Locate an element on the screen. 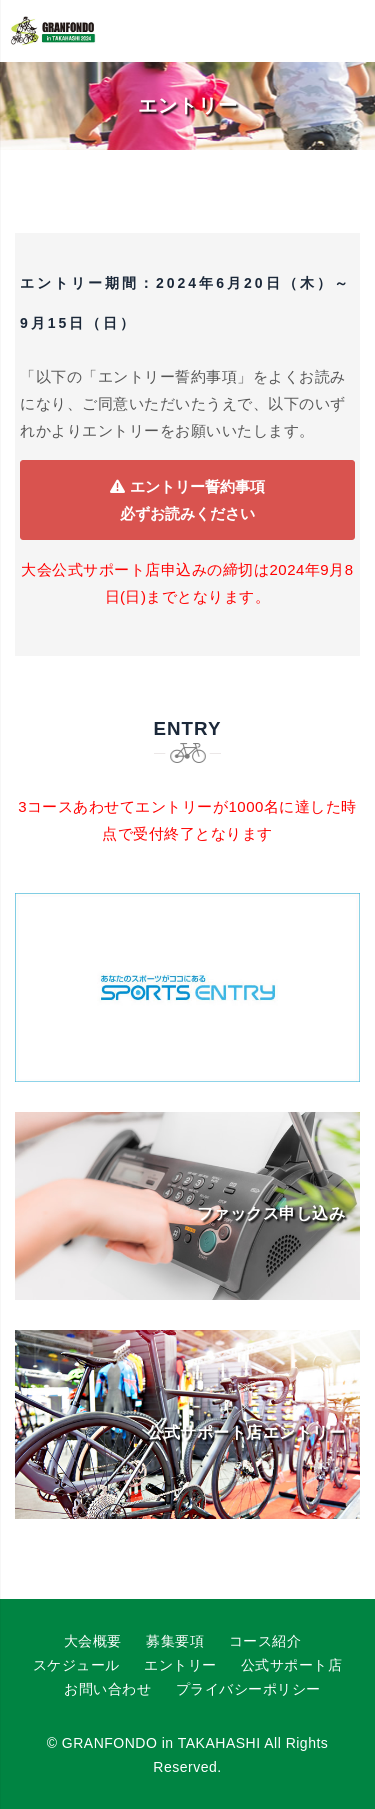  お問い合わせ is located at coordinates (107, 1689).